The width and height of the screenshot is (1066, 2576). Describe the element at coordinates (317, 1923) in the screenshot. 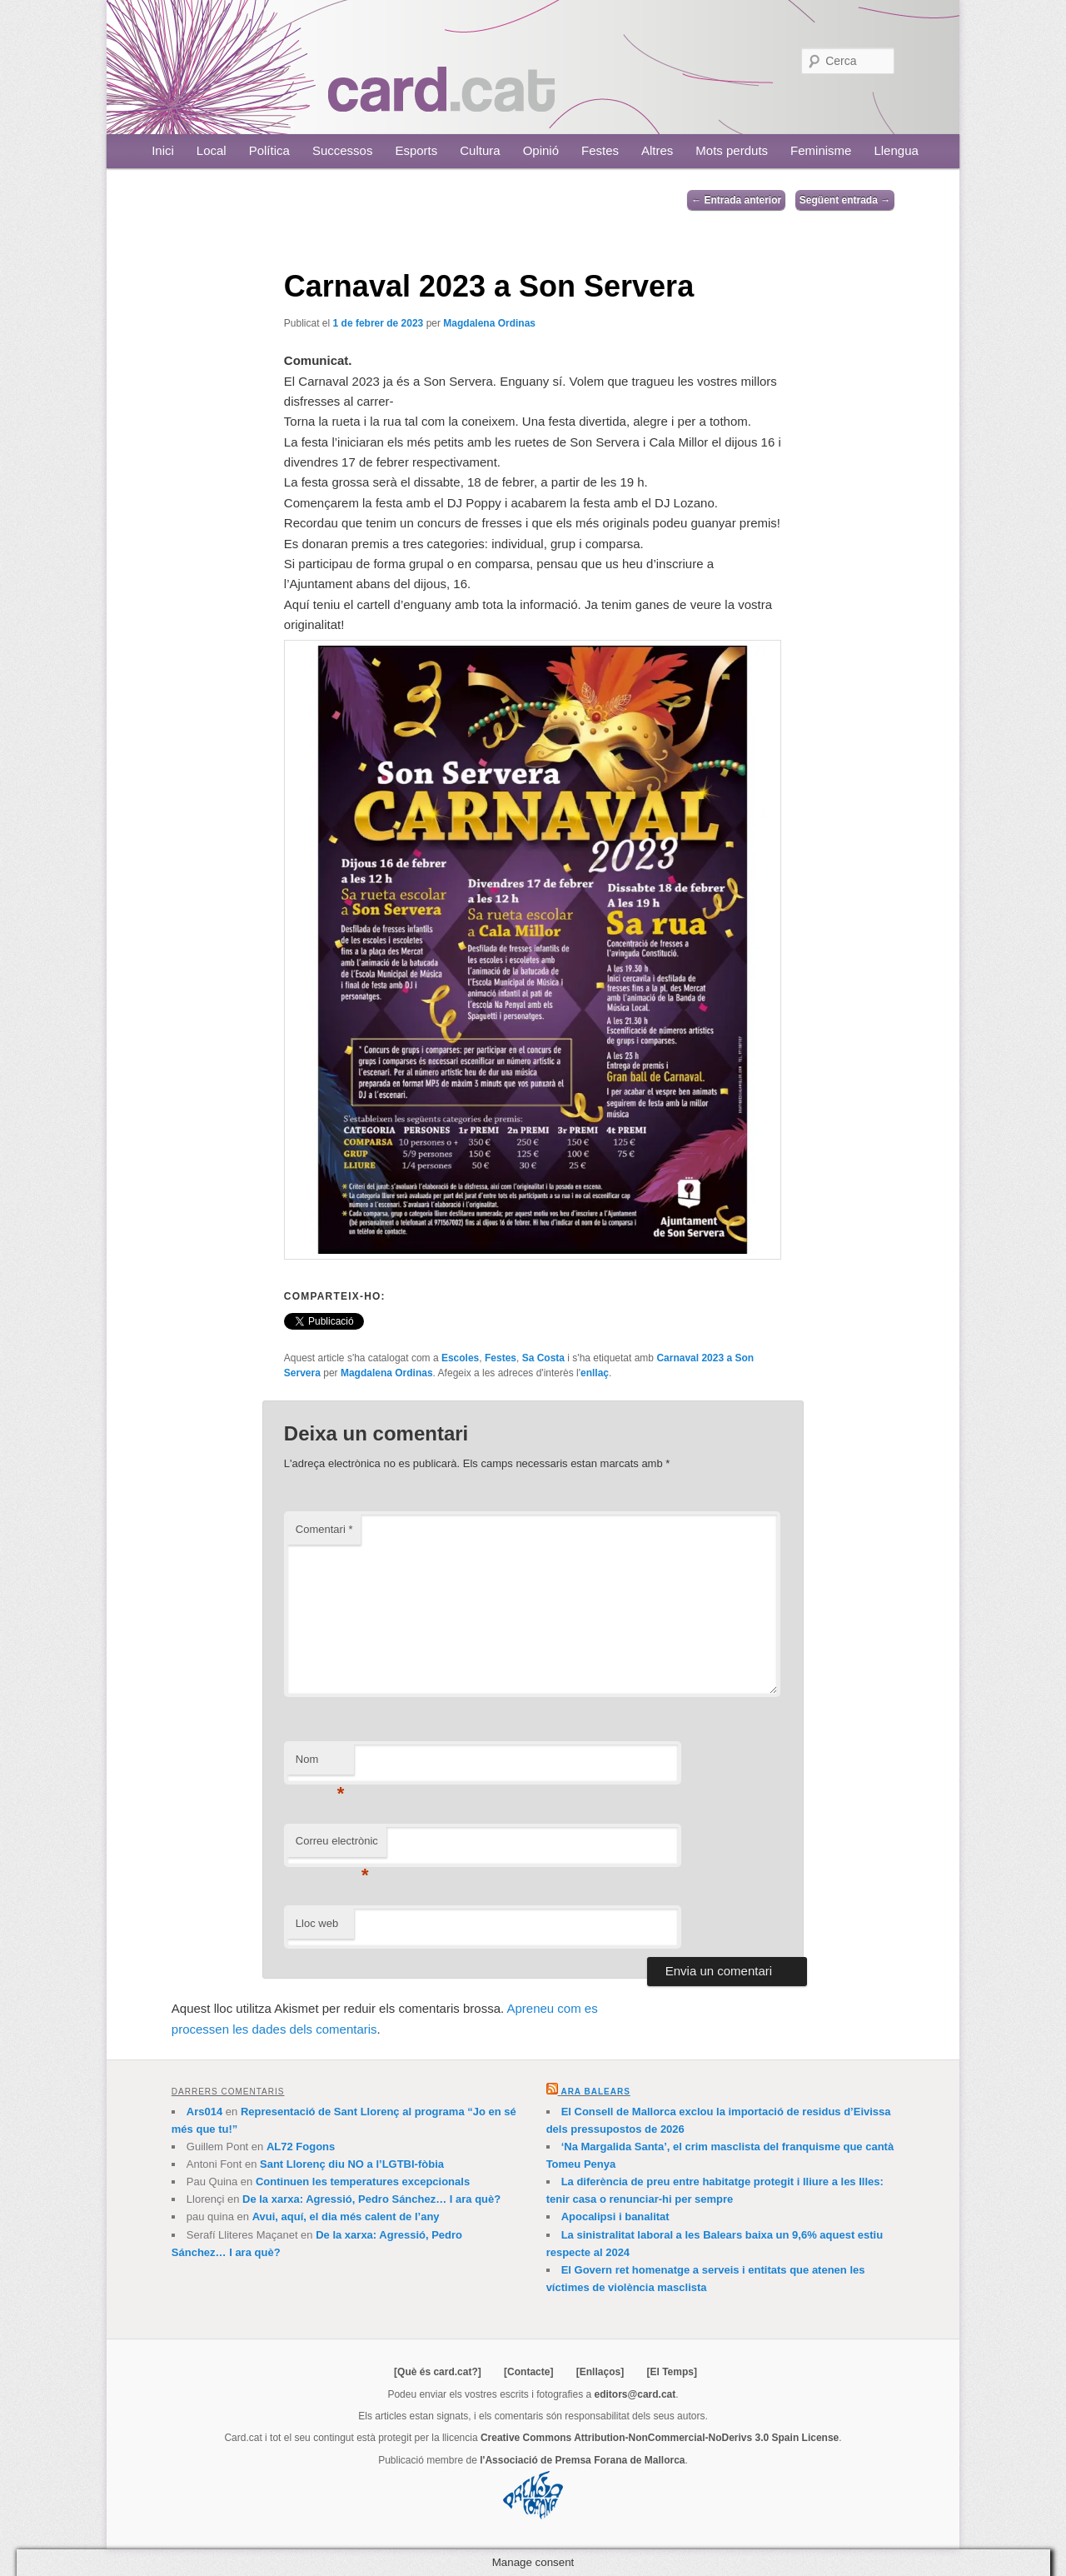

I see `Lloc web` at that location.